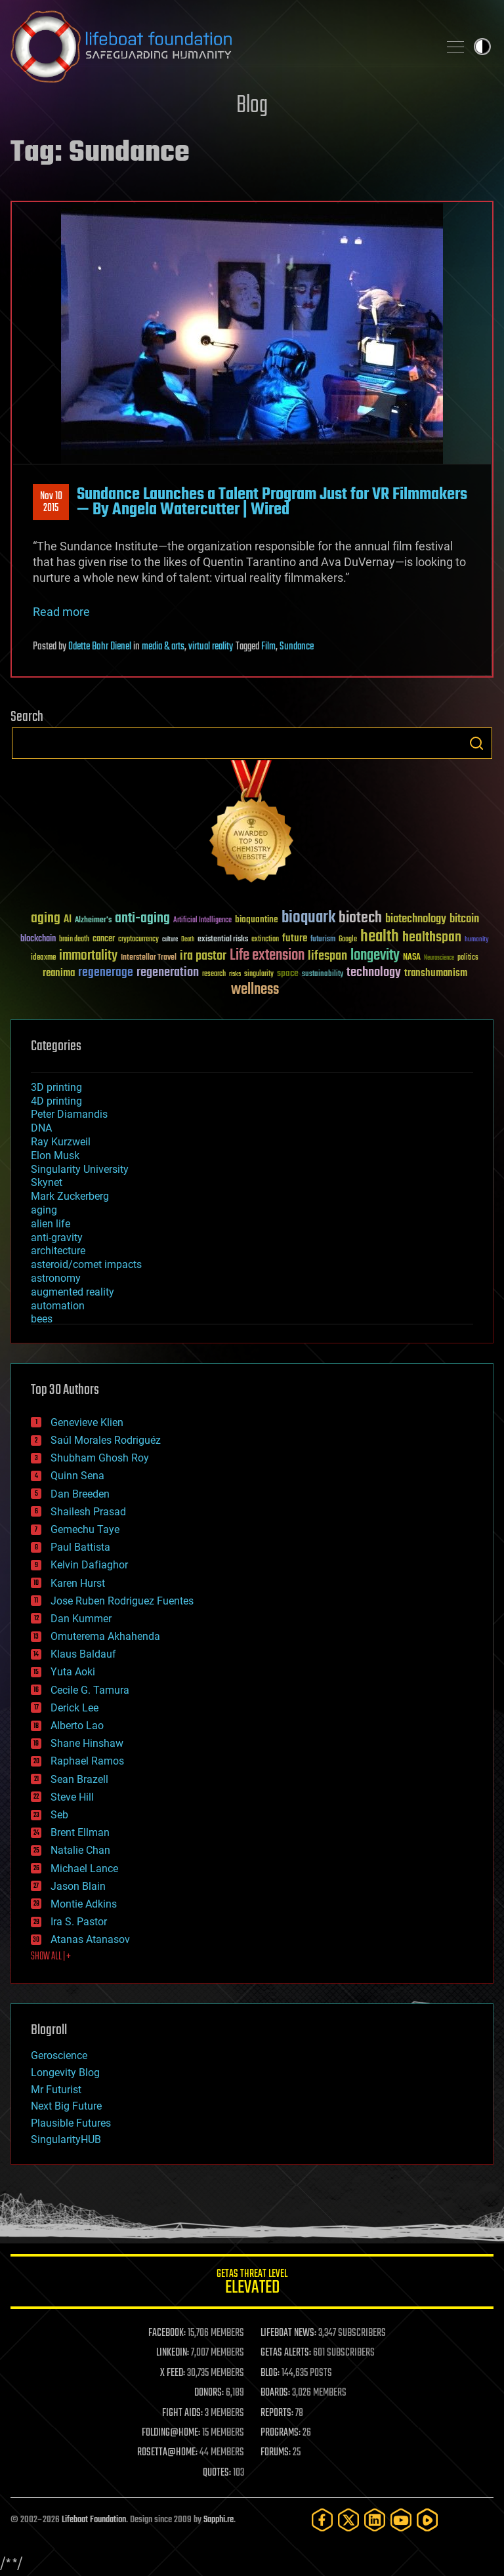 This screenshot has width=504, height=2576. Describe the element at coordinates (435, 973) in the screenshot. I see `transhumanism [transhumanism (63 items)]` at that location.